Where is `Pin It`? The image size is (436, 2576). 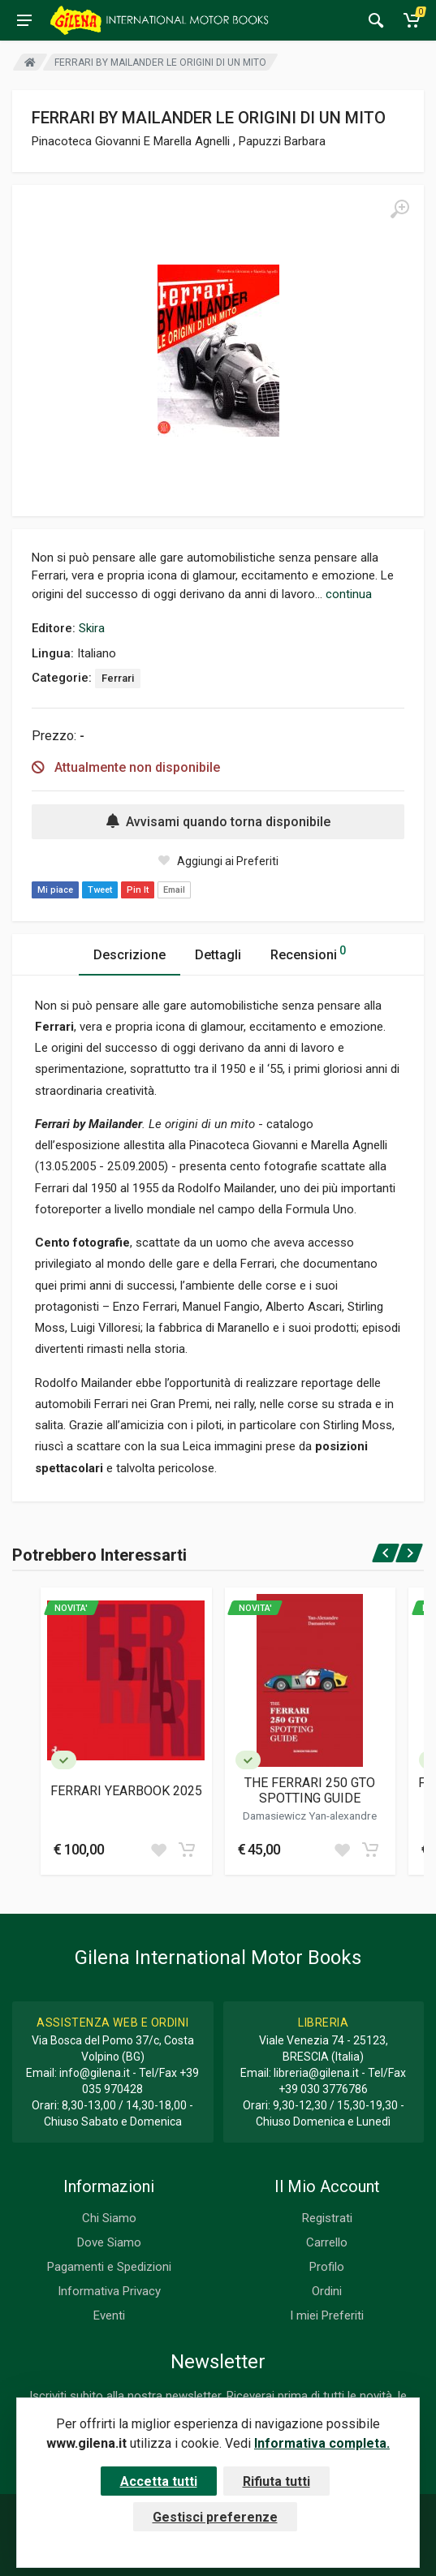
Pin It is located at coordinates (138, 890).